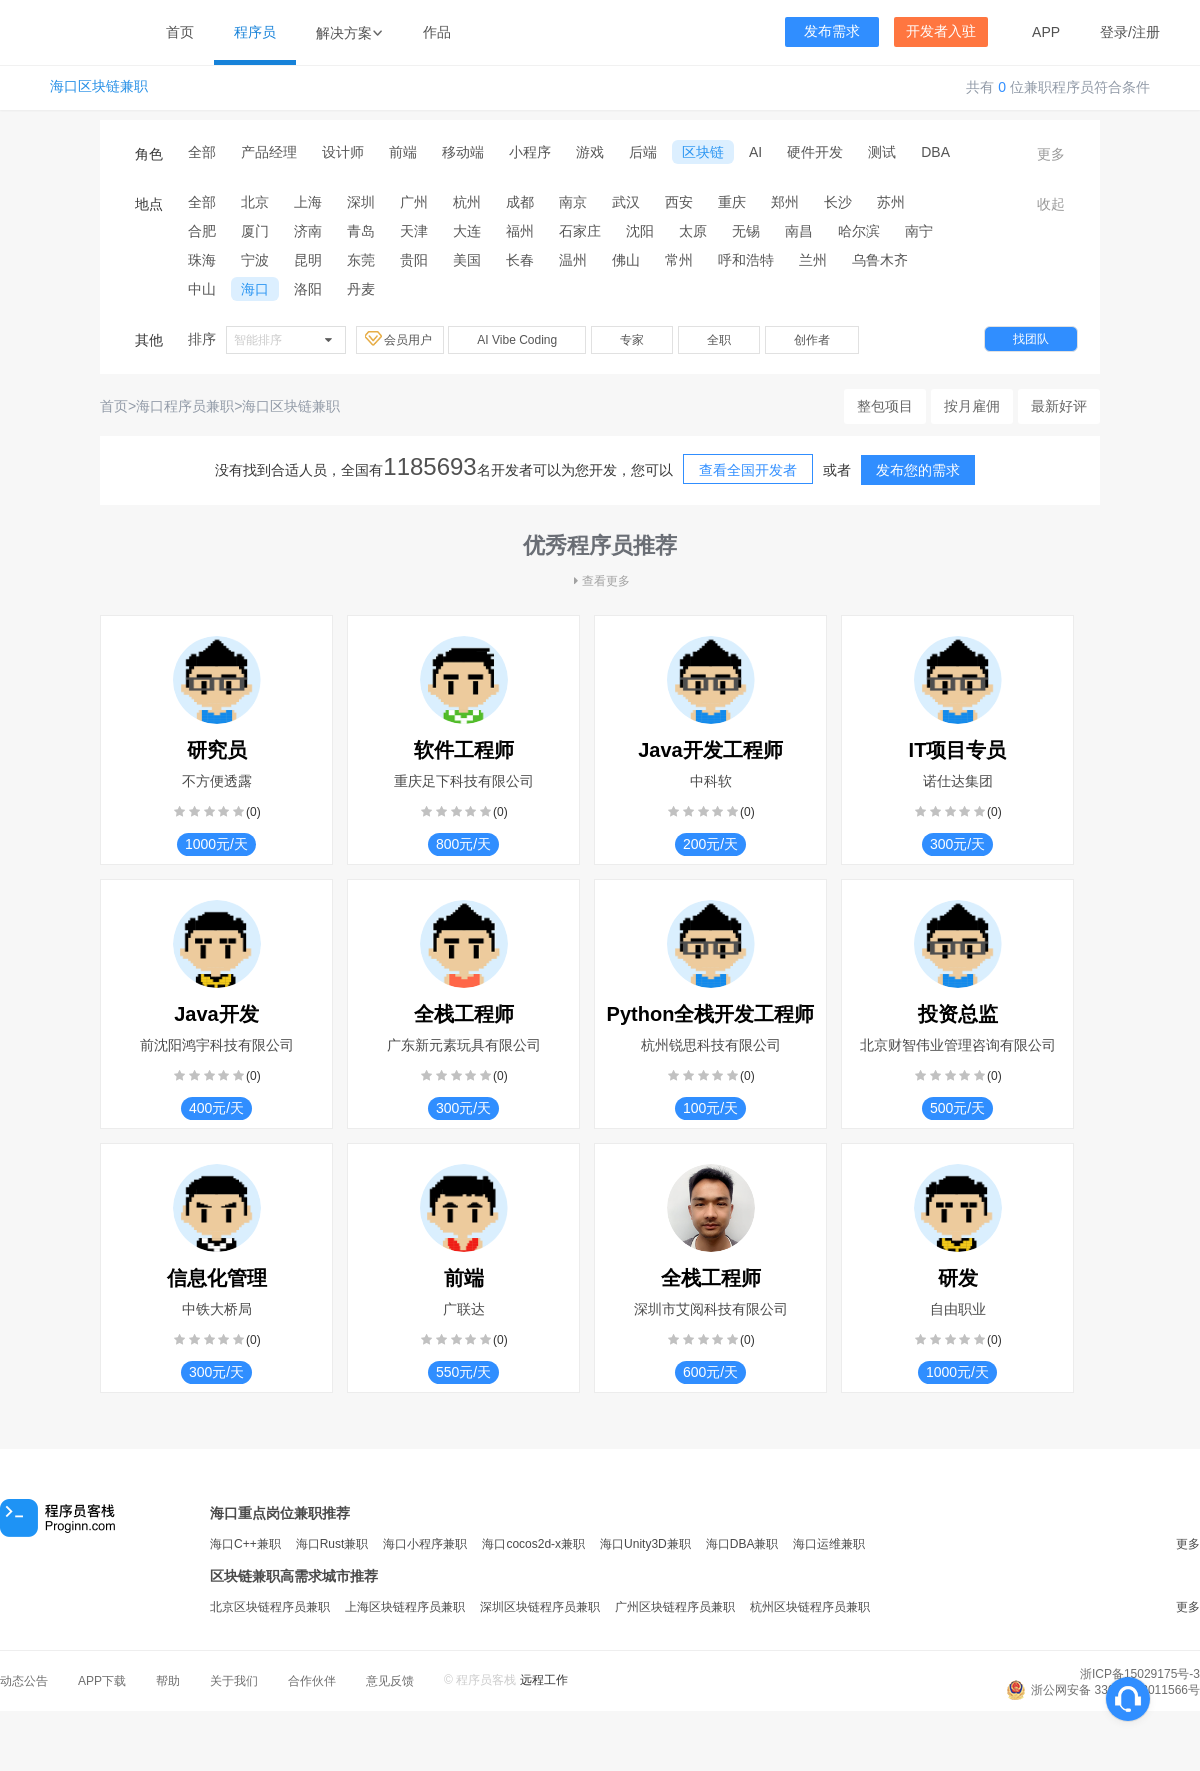 This screenshot has height=1771, width=1200. Describe the element at coordinates (185, 406) in the screenshot. I see `海口程序员兼职` at that location.